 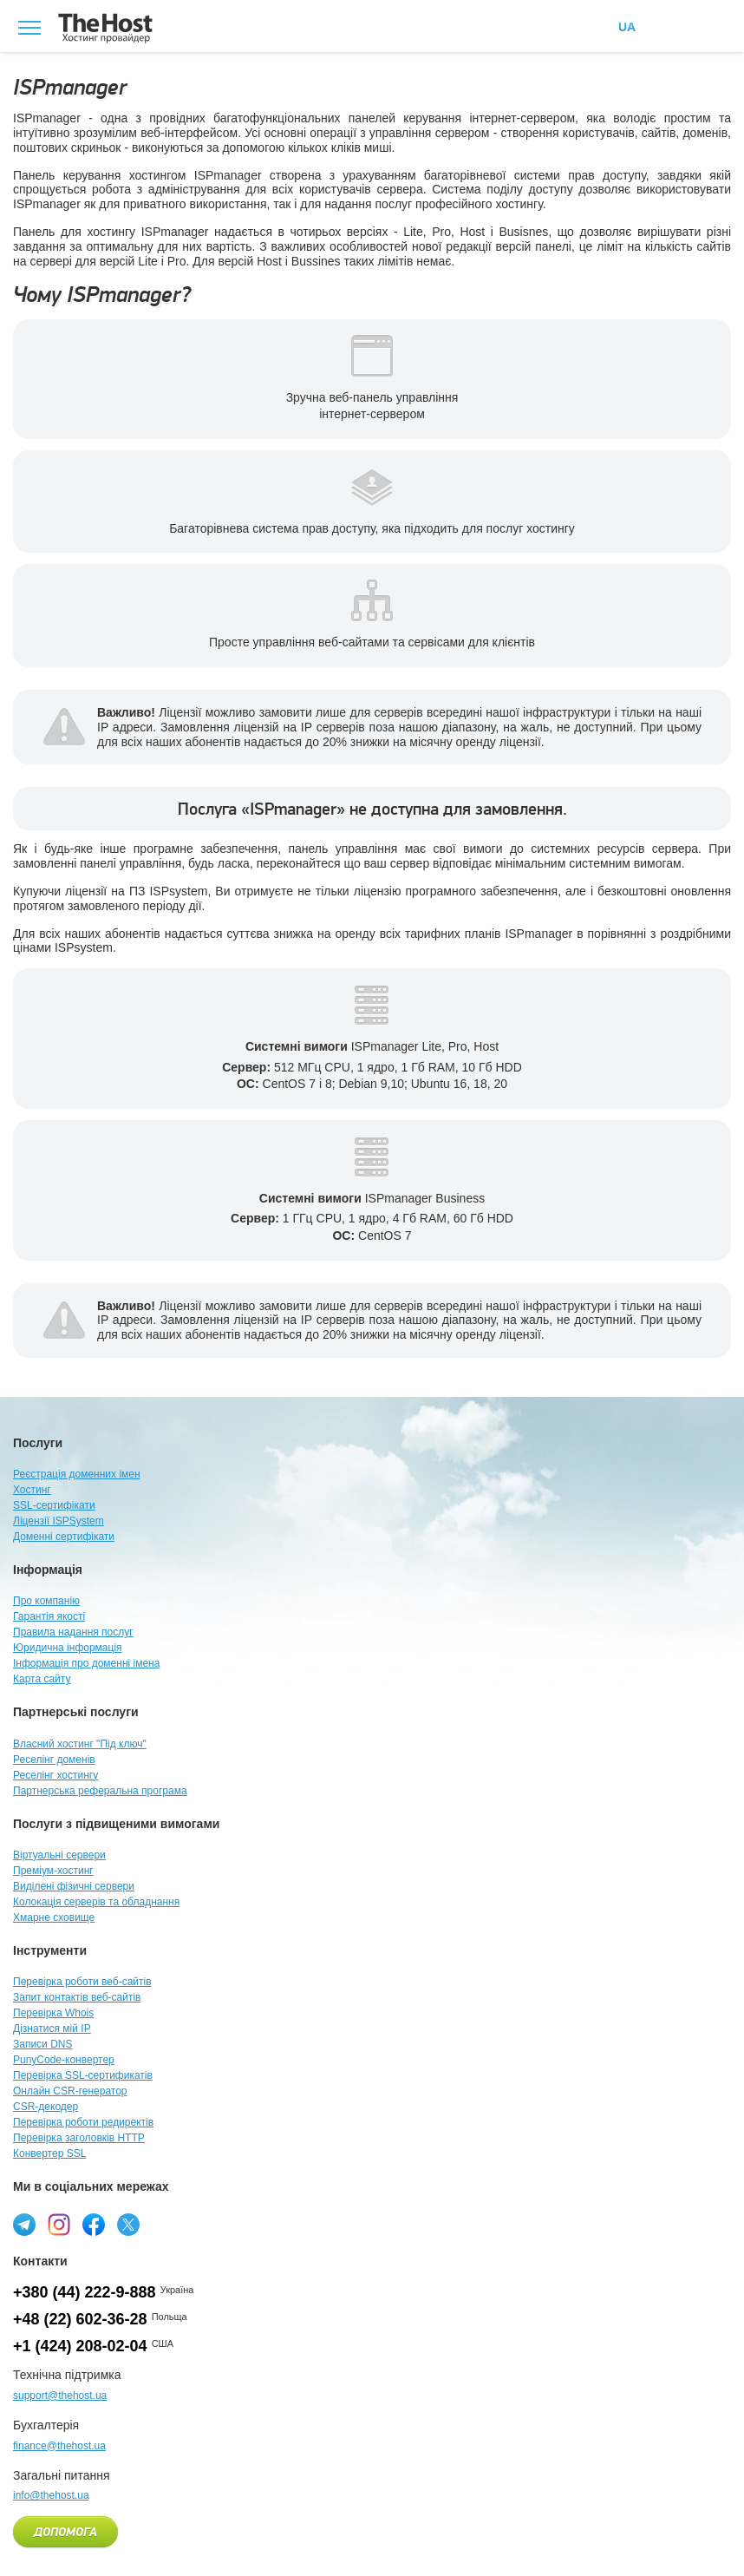 I want to click on Перевірка SSL-сертификатів, so click(x=83, y=2075).